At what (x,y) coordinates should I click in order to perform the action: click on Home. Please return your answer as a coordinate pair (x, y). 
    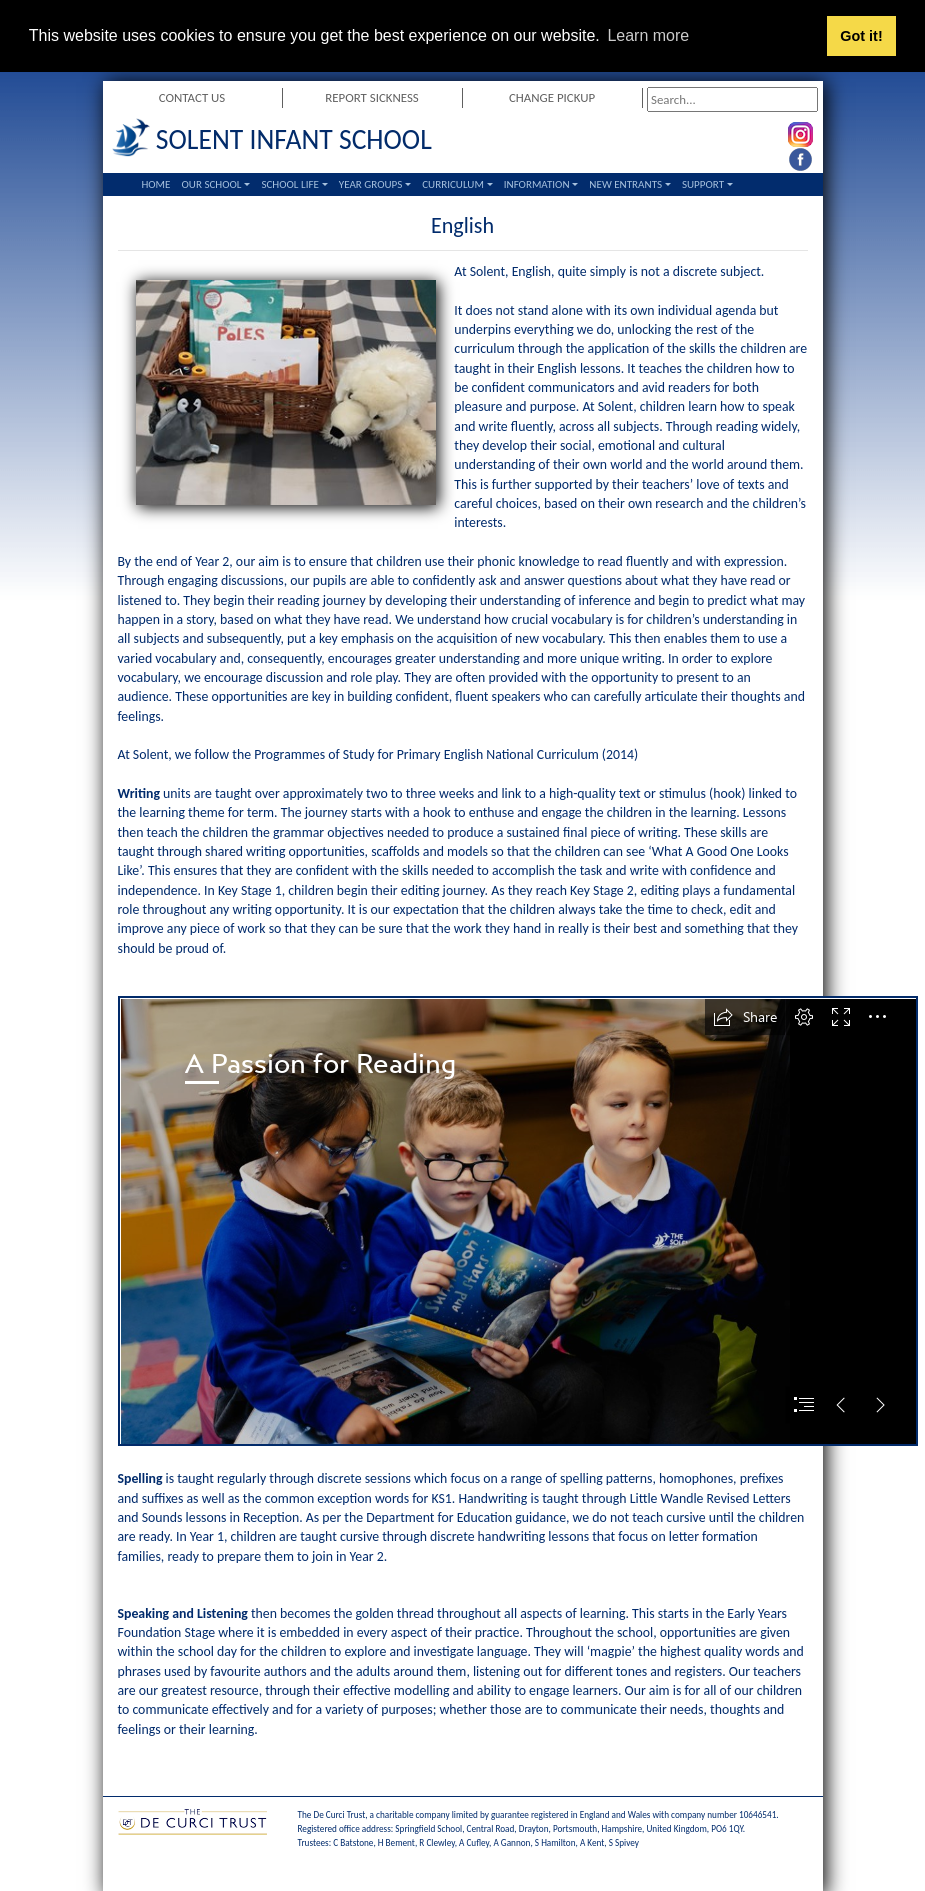
    Looking at the image, I should click on (155, 184).